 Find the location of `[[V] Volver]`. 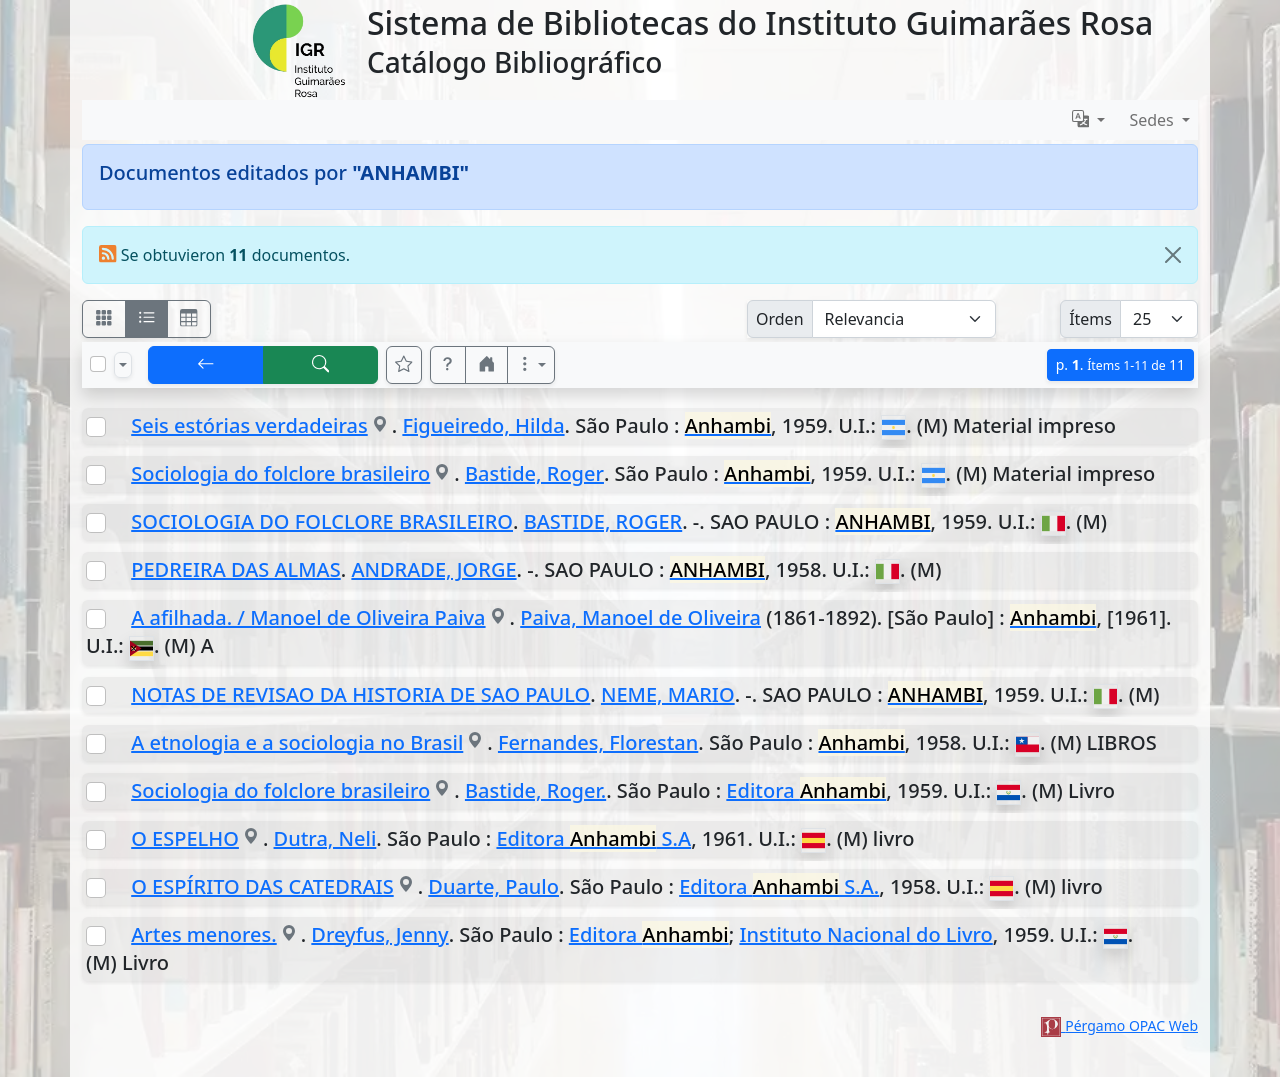

[[V] Volver] is located at coordinates (206, 365).